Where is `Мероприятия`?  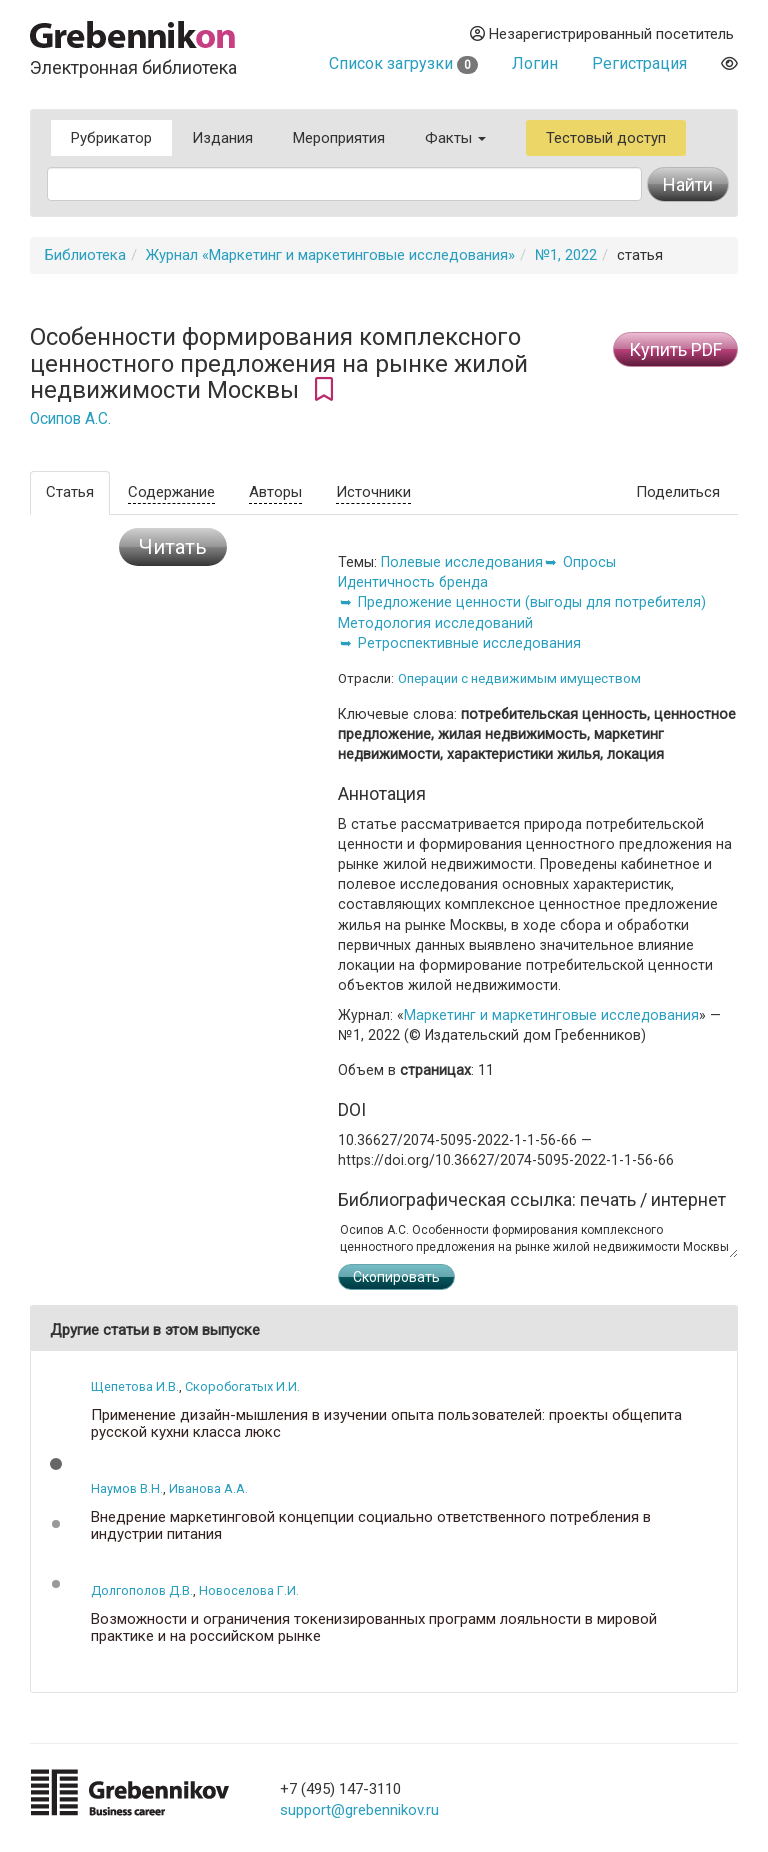
Мероприятия is located at coordinates (339, 138).